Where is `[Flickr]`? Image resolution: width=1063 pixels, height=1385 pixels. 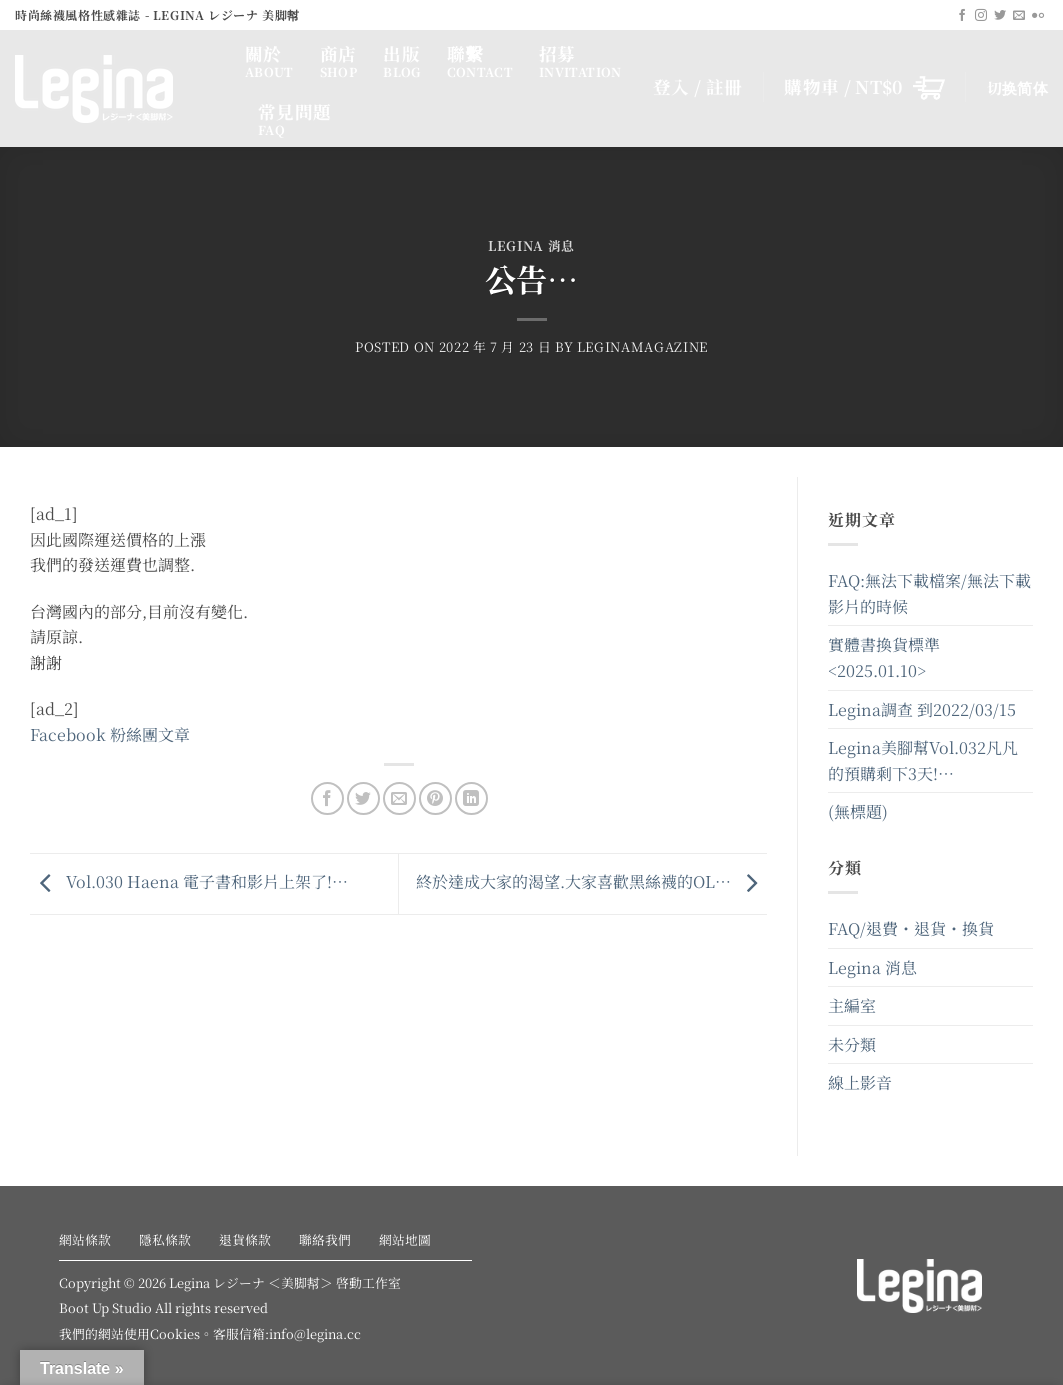 [Flickr] is located at coordinates (1038, 16).